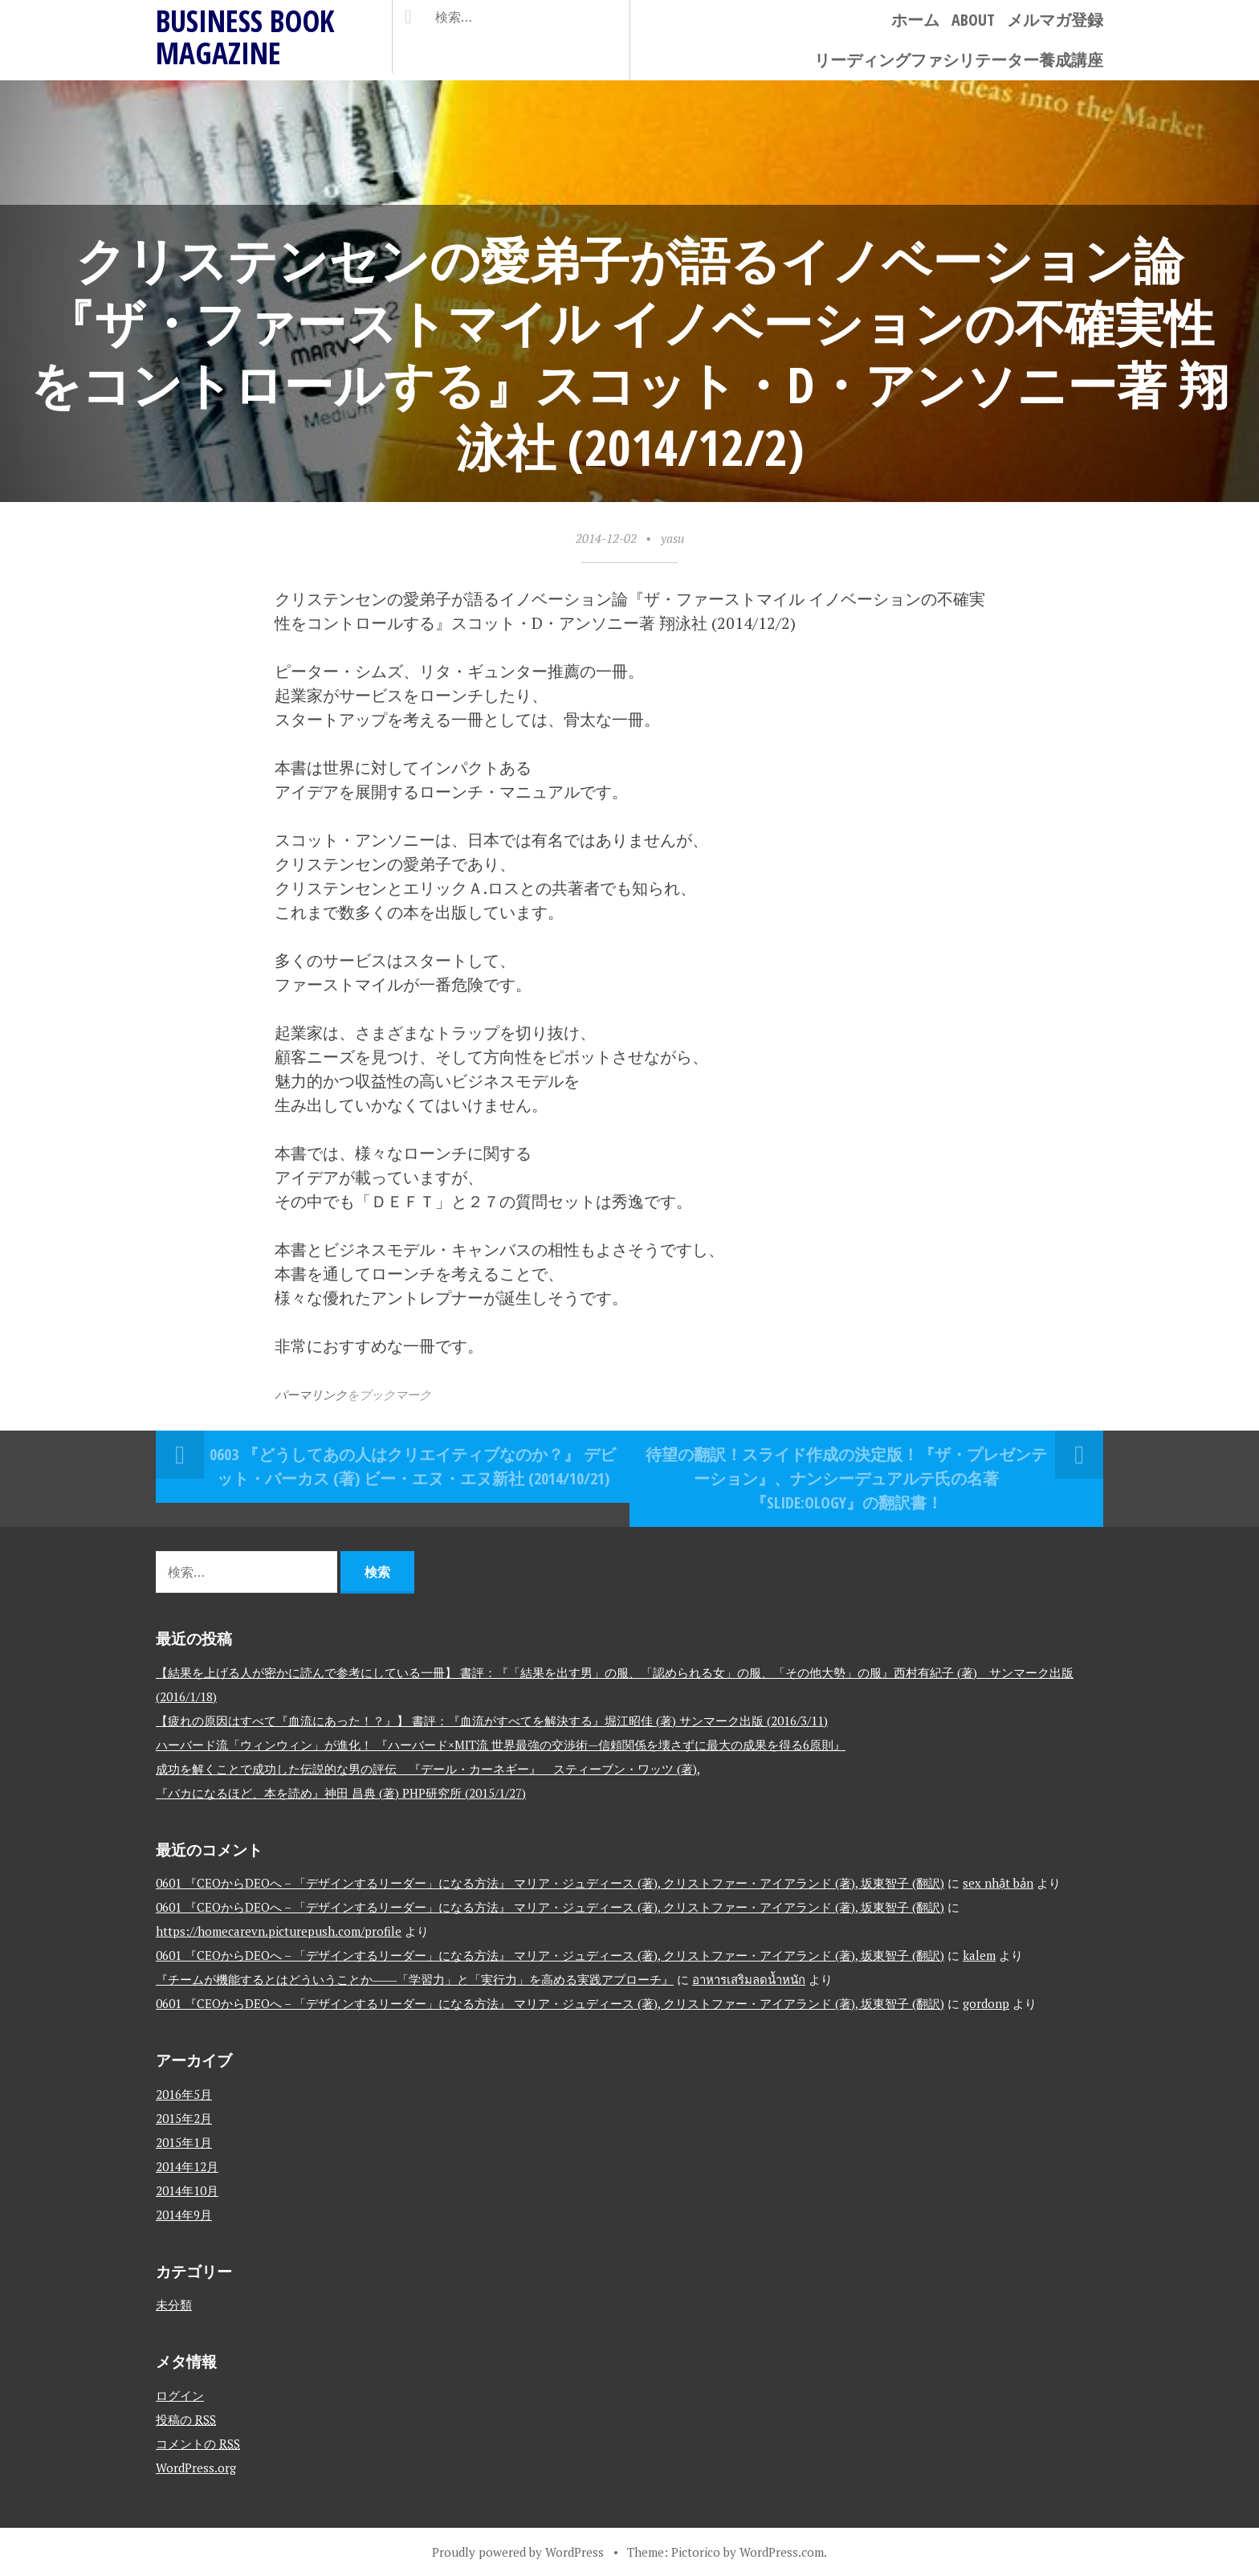 The width and height of the screenshot is (1259, 2576). What do you see at coordinates (748, 1979) in the screenshot?
I see `อาหารเสริมลดน้ำหนัก` at bounding box center [748, 1979].